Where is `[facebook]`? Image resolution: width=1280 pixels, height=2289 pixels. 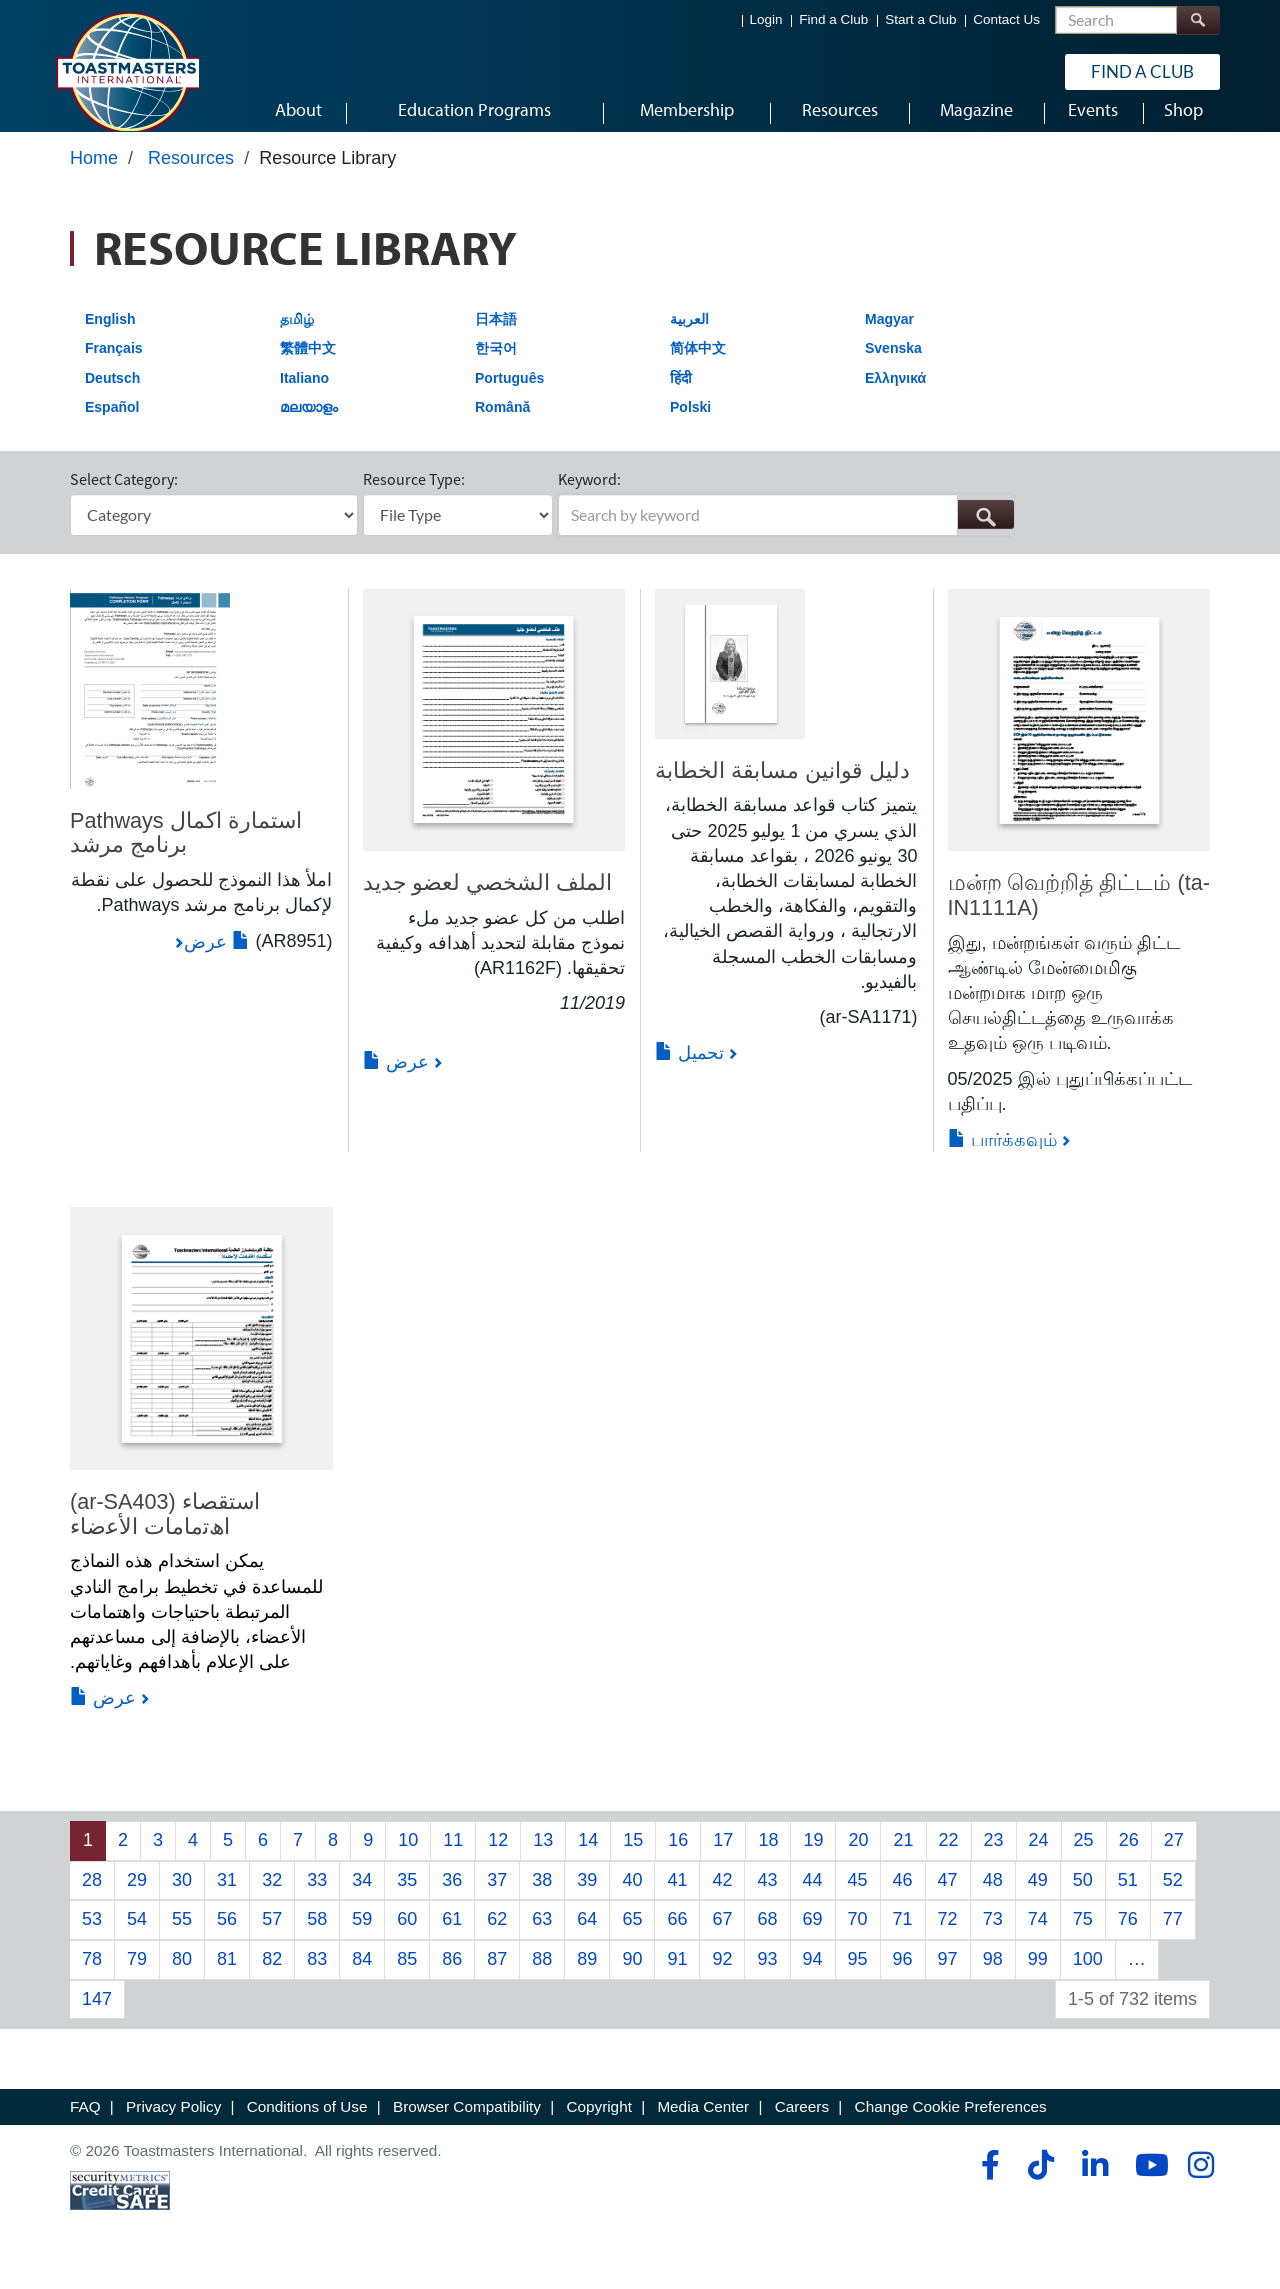
[facebook] is located at coordinates (987, 2184).